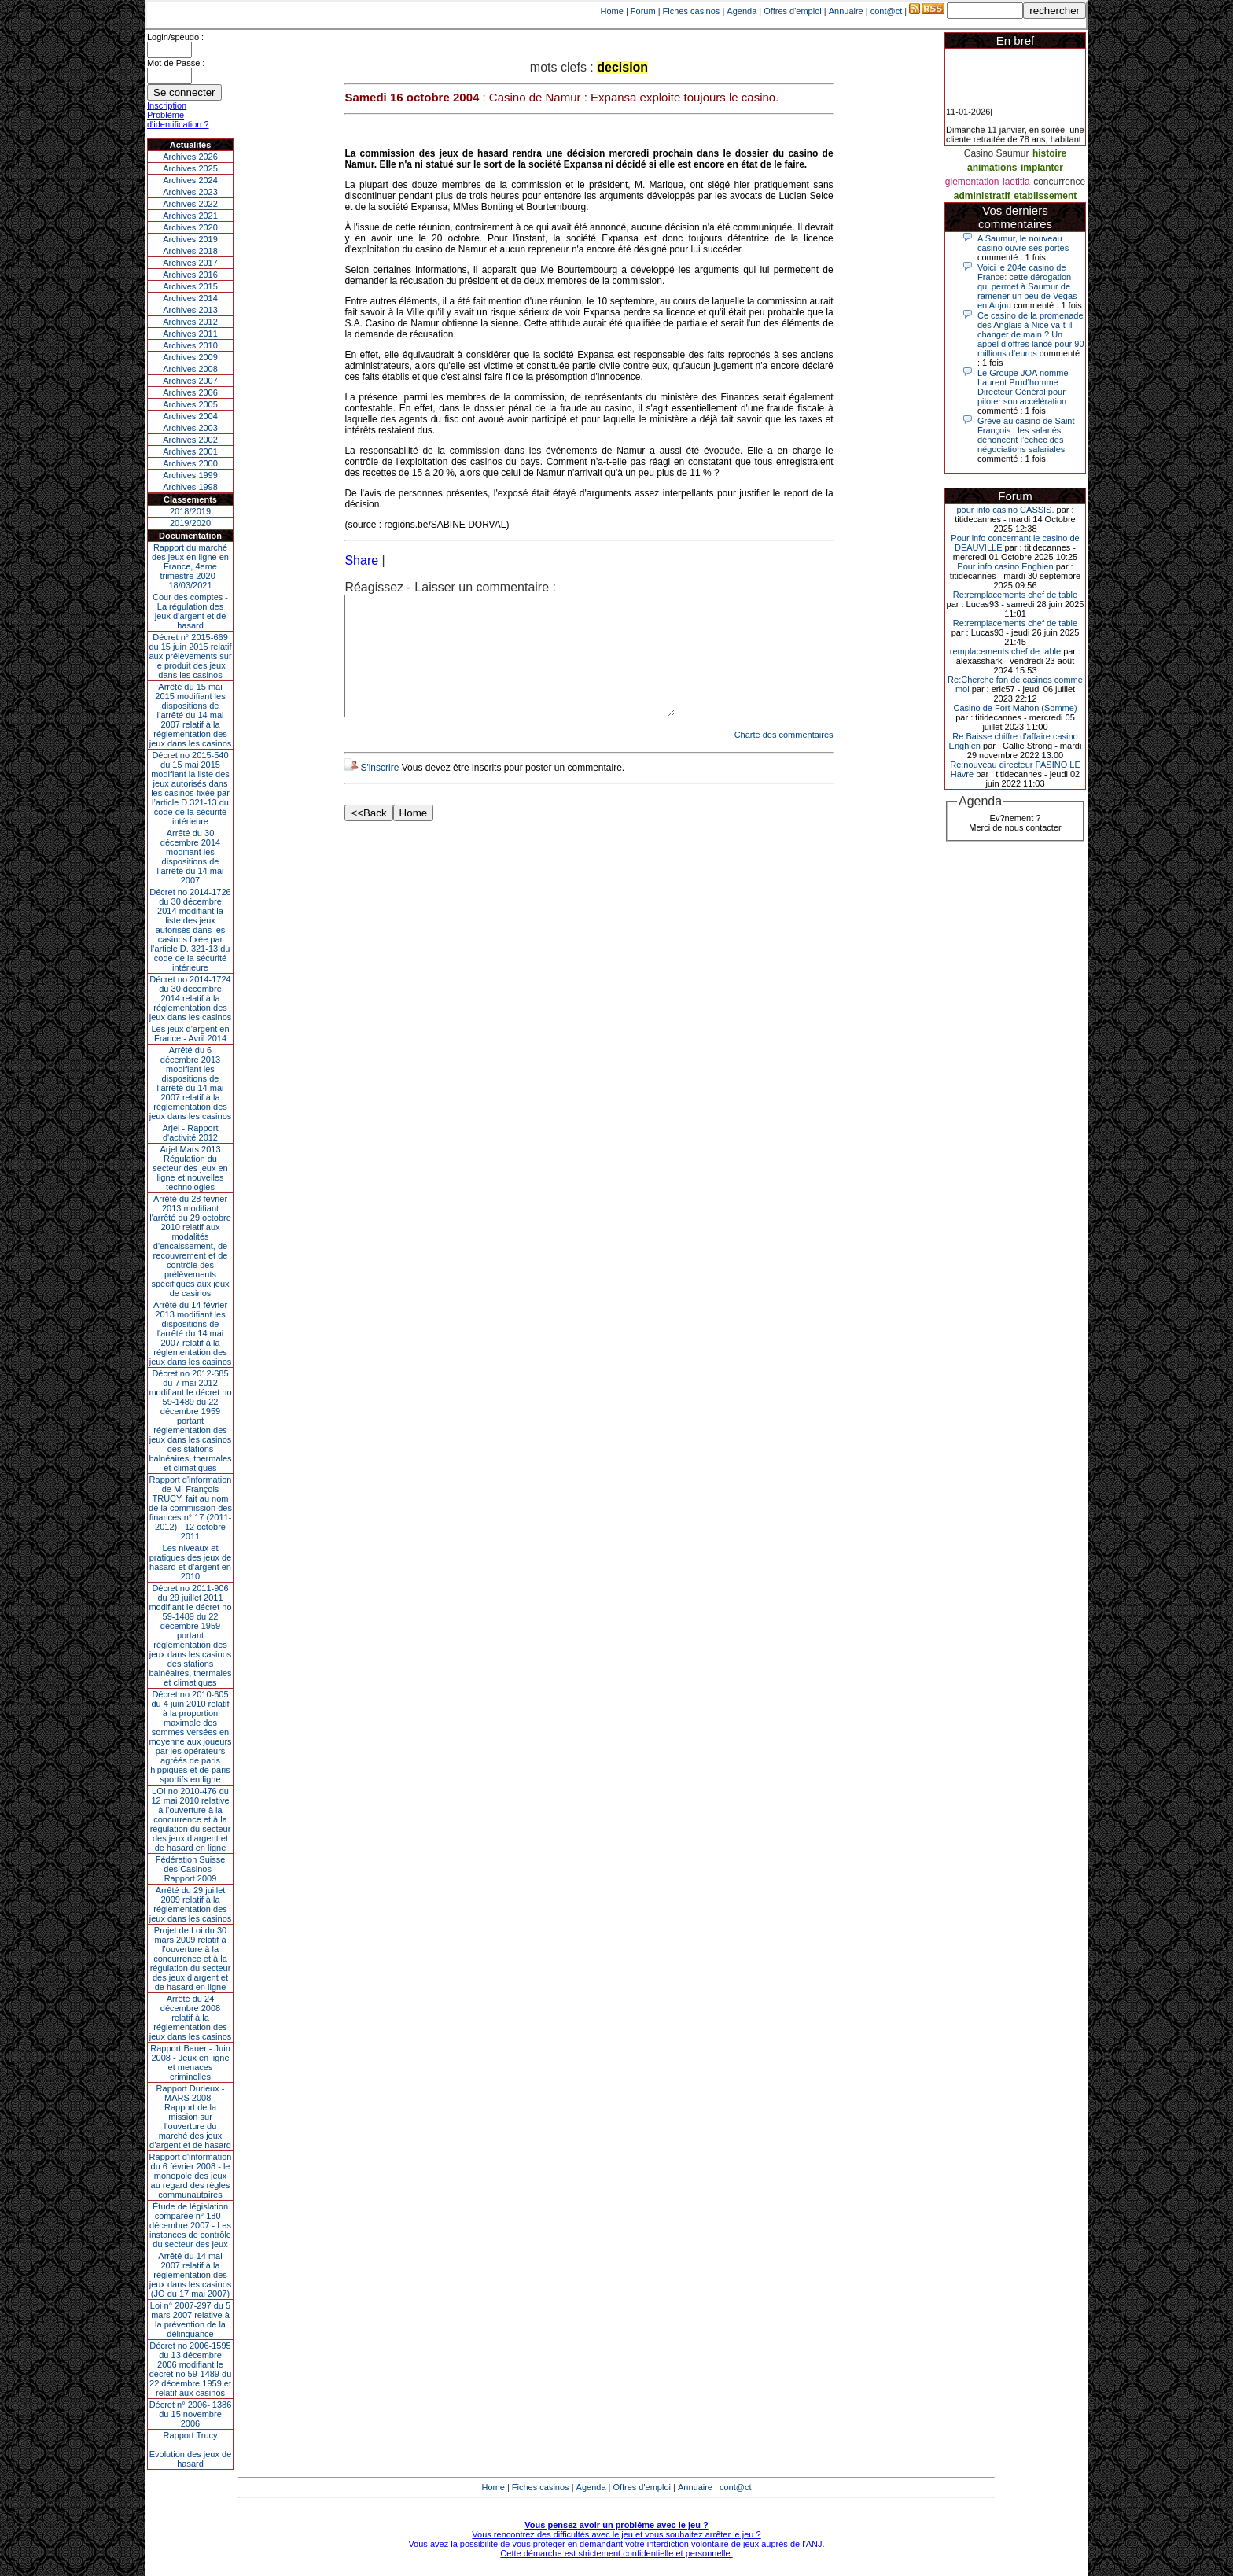 The height and width of the screenshot is (2576, 1233). I want to click on Archives 2025, so click(190, 168).